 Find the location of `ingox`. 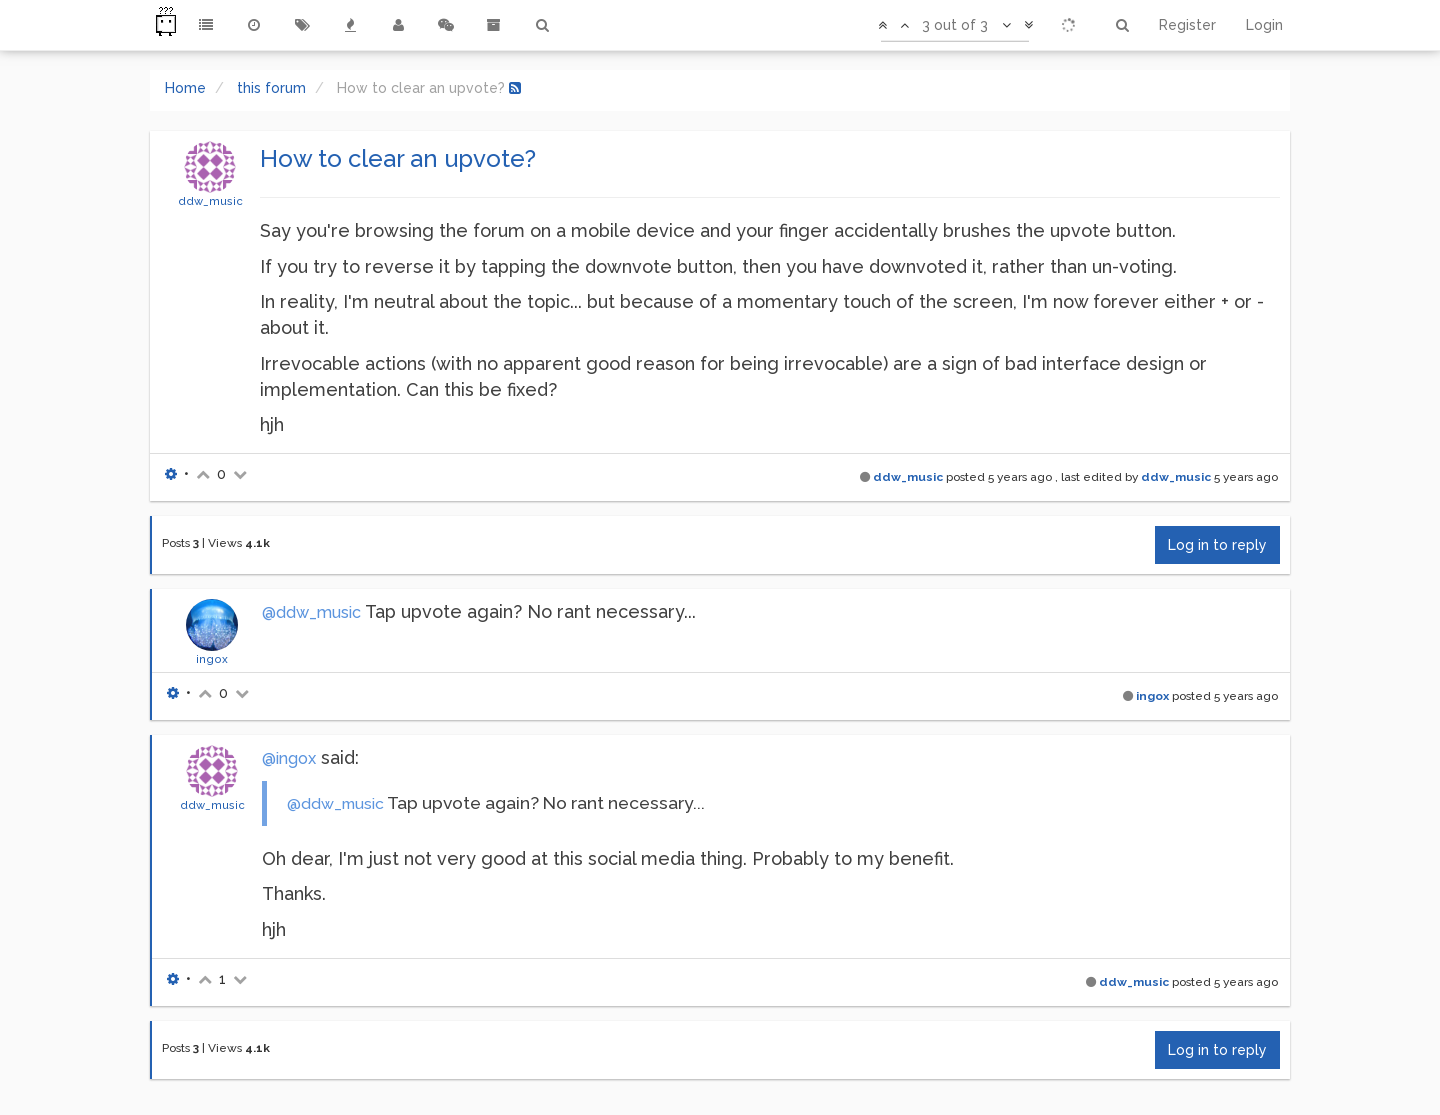

ingox is located at coordinates (212, 659).